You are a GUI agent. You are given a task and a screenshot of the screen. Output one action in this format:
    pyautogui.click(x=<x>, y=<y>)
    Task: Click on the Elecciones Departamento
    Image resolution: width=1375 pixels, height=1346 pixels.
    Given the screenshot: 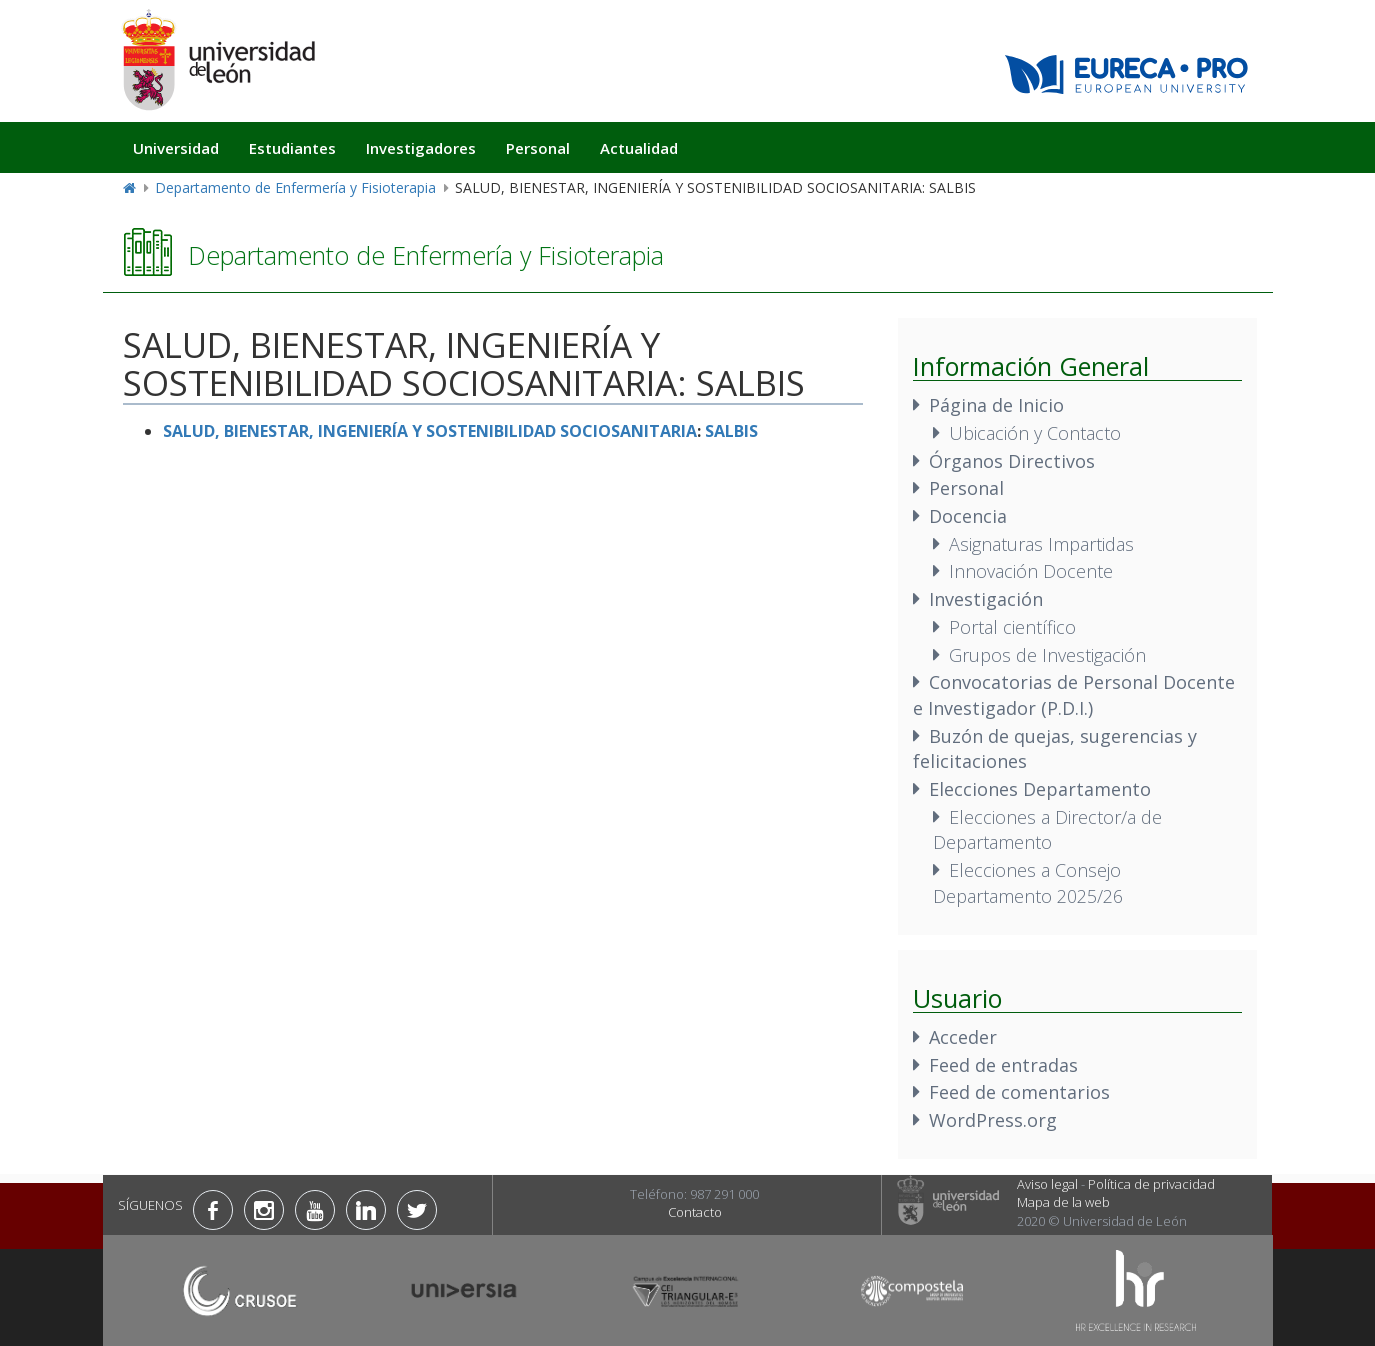 What is the action you would take?
    pyautogui.click(x=1040, y=789)
    